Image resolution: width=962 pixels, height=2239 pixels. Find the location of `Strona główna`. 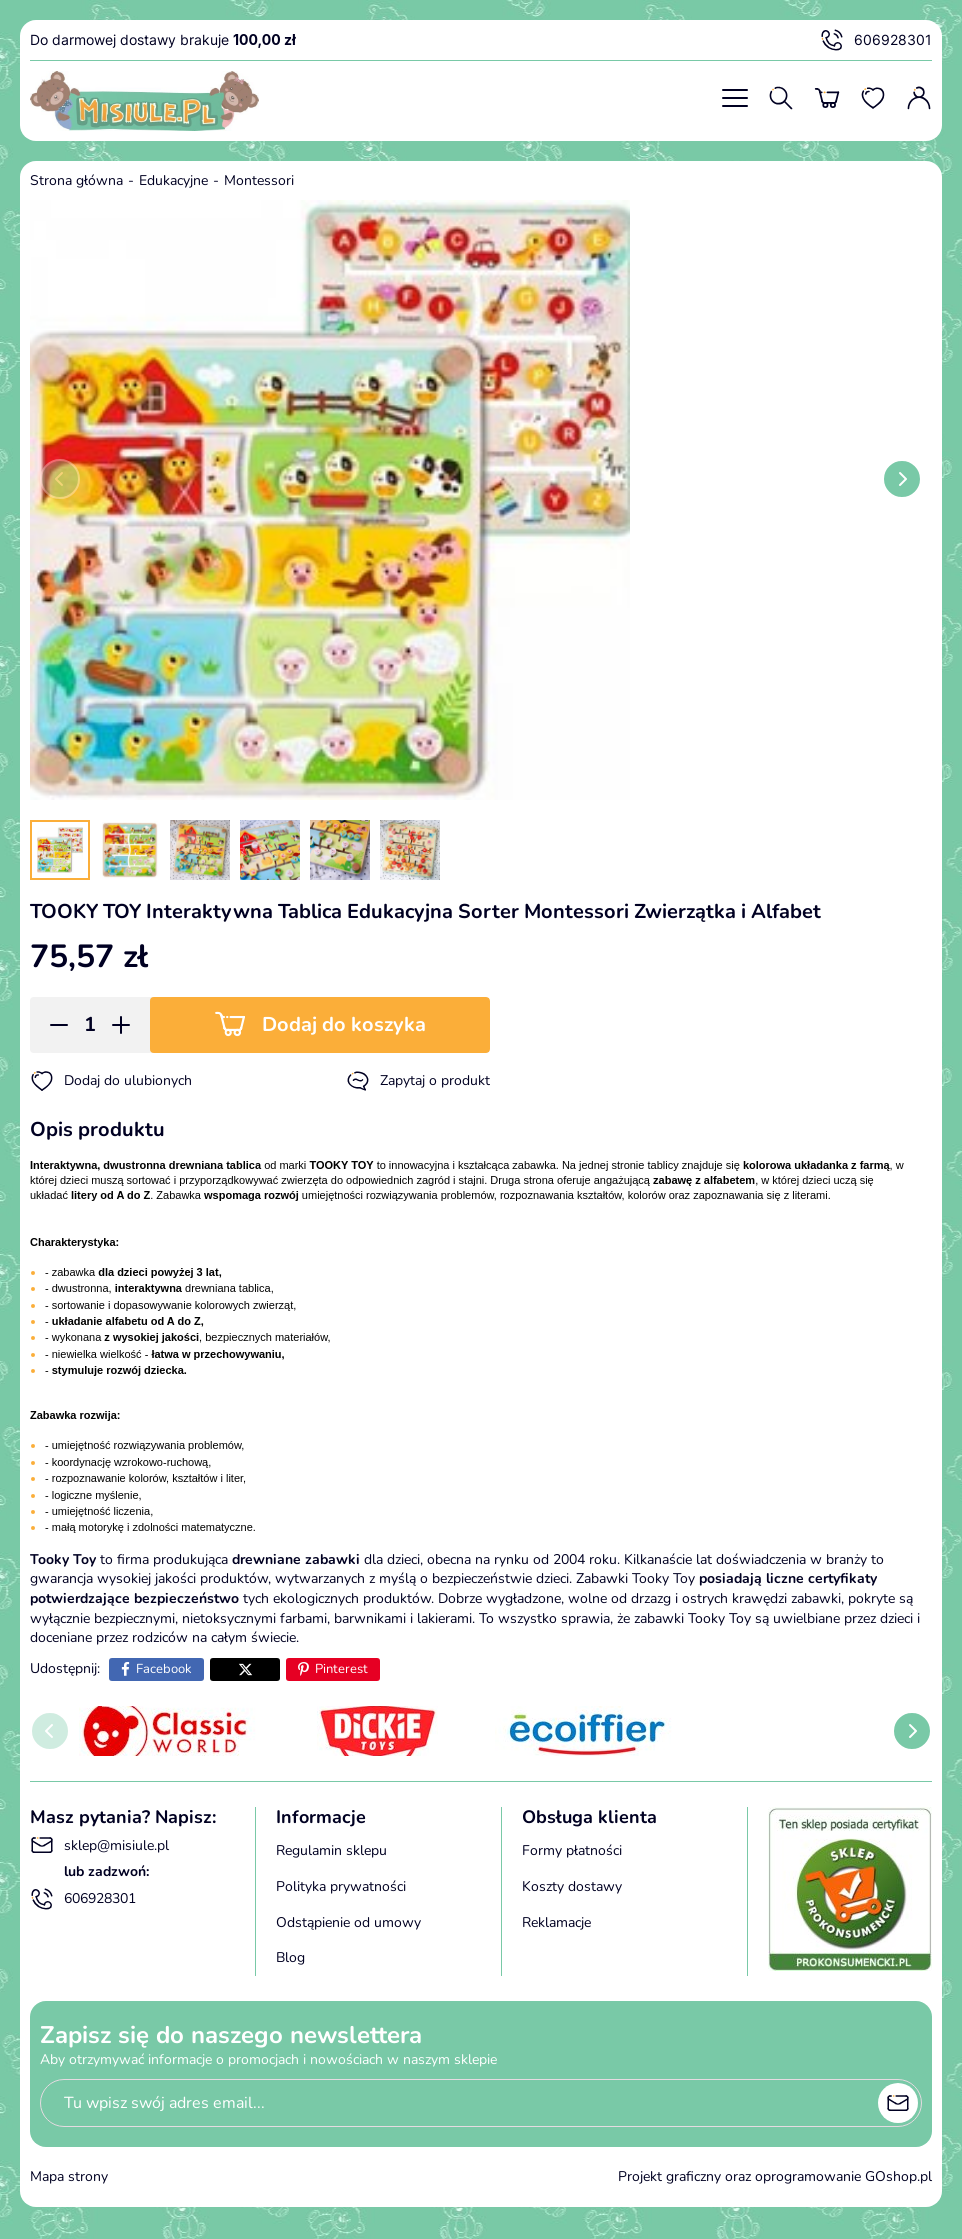

Strona główna is located at coordinates (76, 180).